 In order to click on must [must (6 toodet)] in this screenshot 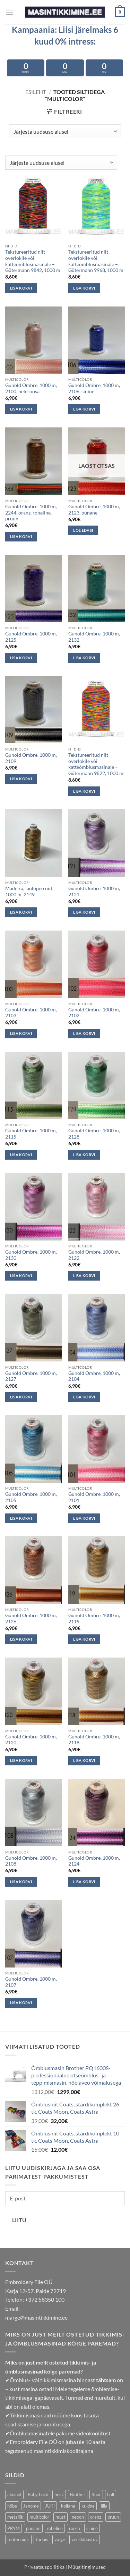, I will do `click(60, 2517)`.